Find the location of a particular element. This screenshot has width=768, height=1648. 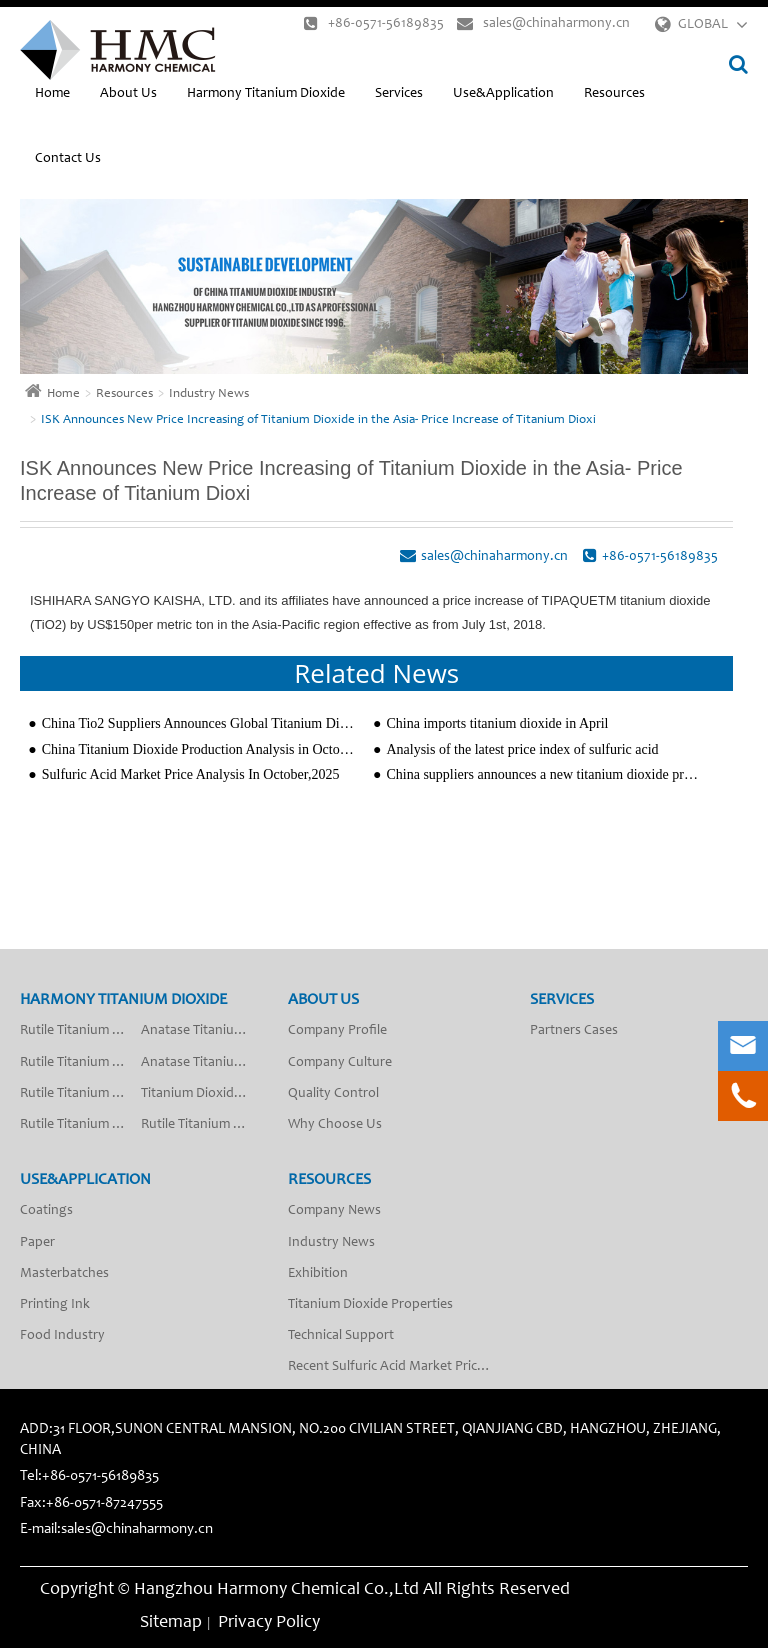

Sitemap is located at coordinates (171, 1623).